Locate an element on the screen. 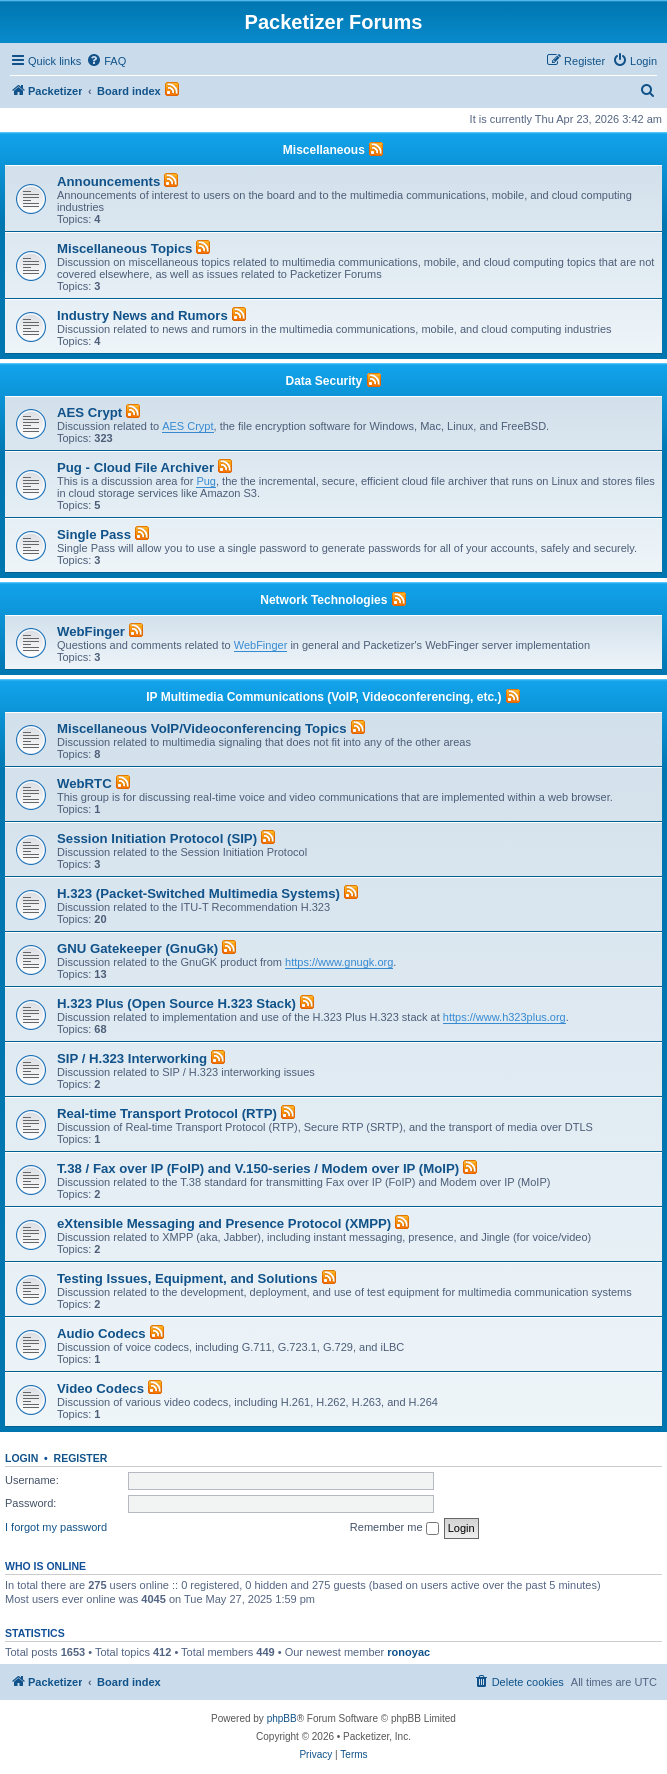  Miscellaneous VoIP/Videoconferencing Topics is located at coordinates (201, 728).